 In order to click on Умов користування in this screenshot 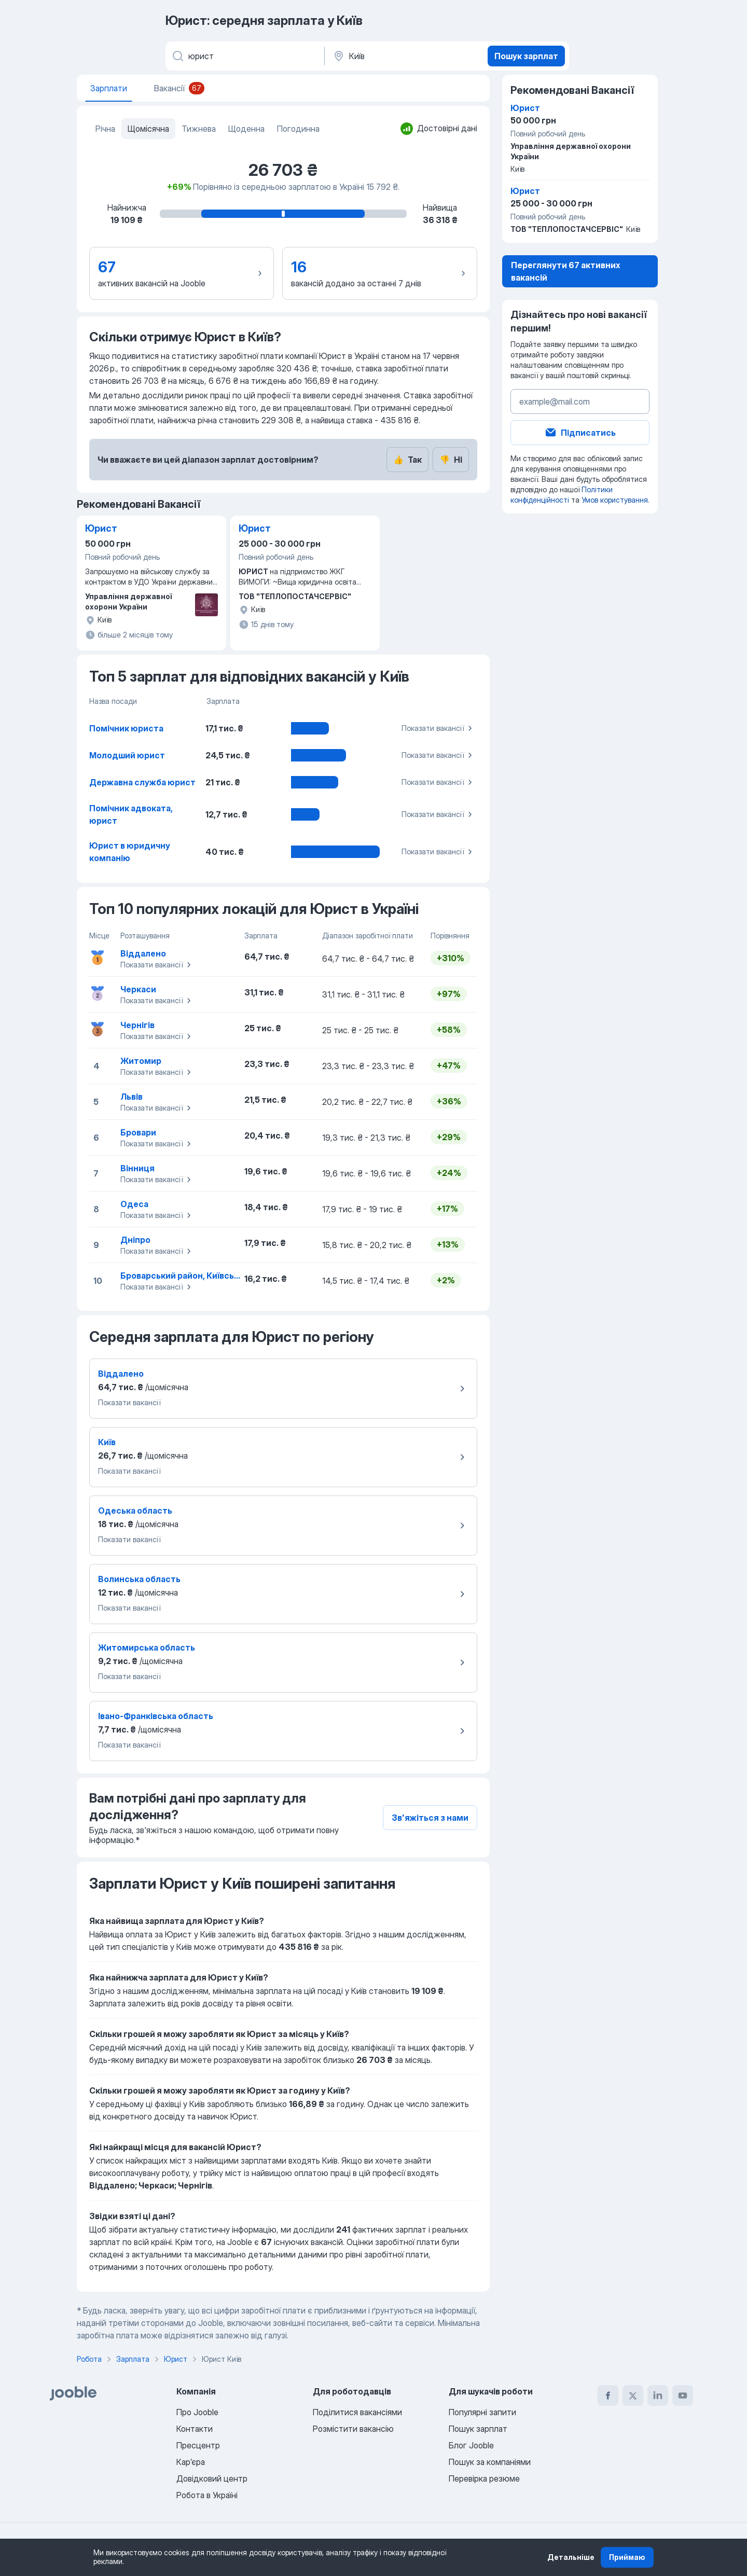, I will do `click(615, 499)`.